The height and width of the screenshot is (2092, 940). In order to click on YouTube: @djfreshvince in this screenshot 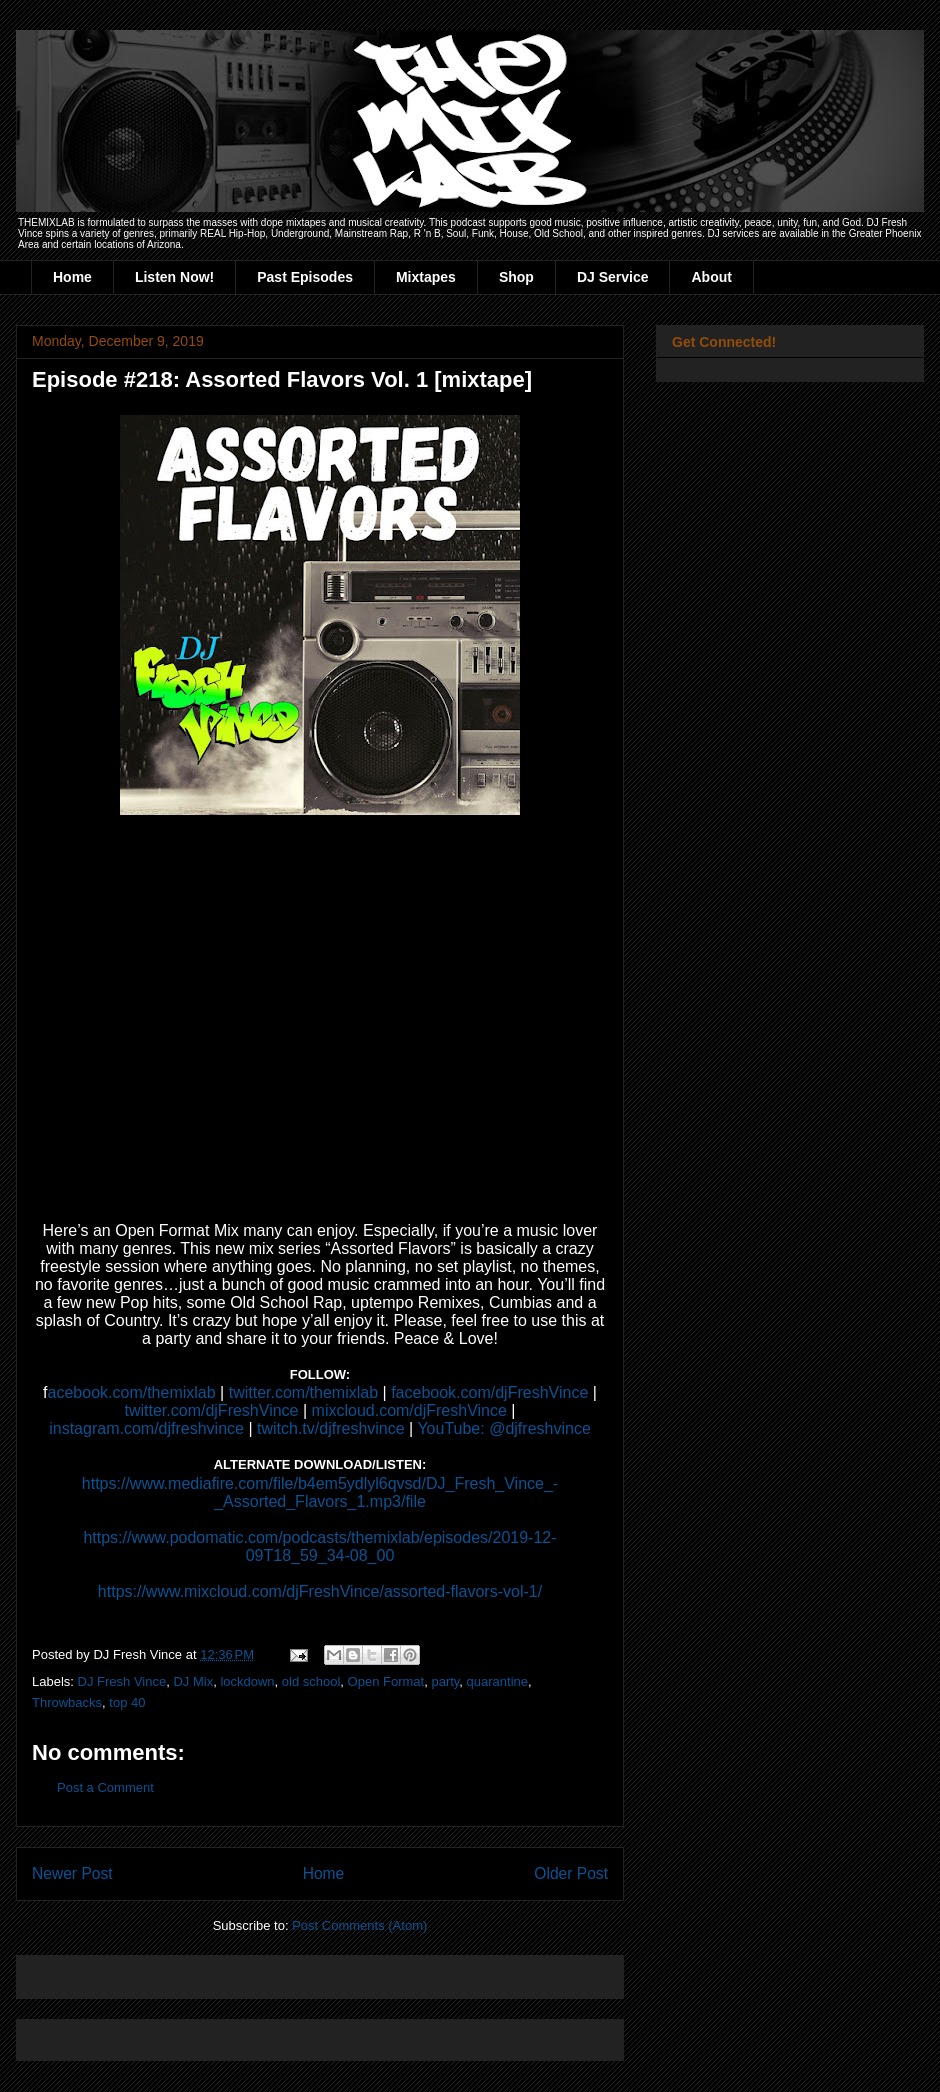, I will do `click(503, 1428)`.